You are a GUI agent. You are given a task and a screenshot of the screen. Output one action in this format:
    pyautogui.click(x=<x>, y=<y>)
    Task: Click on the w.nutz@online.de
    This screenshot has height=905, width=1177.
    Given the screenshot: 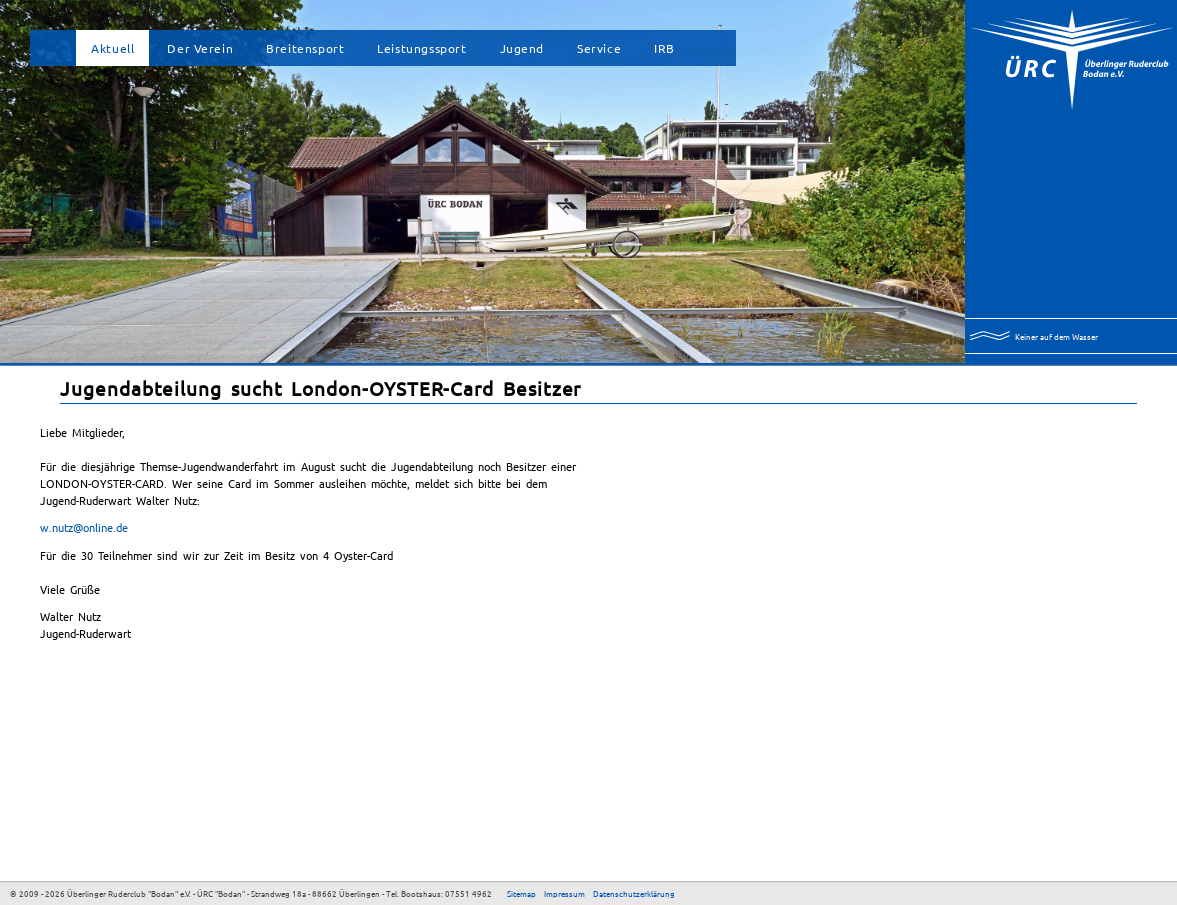 What is the action you would take?
    pyautogui.click(x=84, y=527)
    